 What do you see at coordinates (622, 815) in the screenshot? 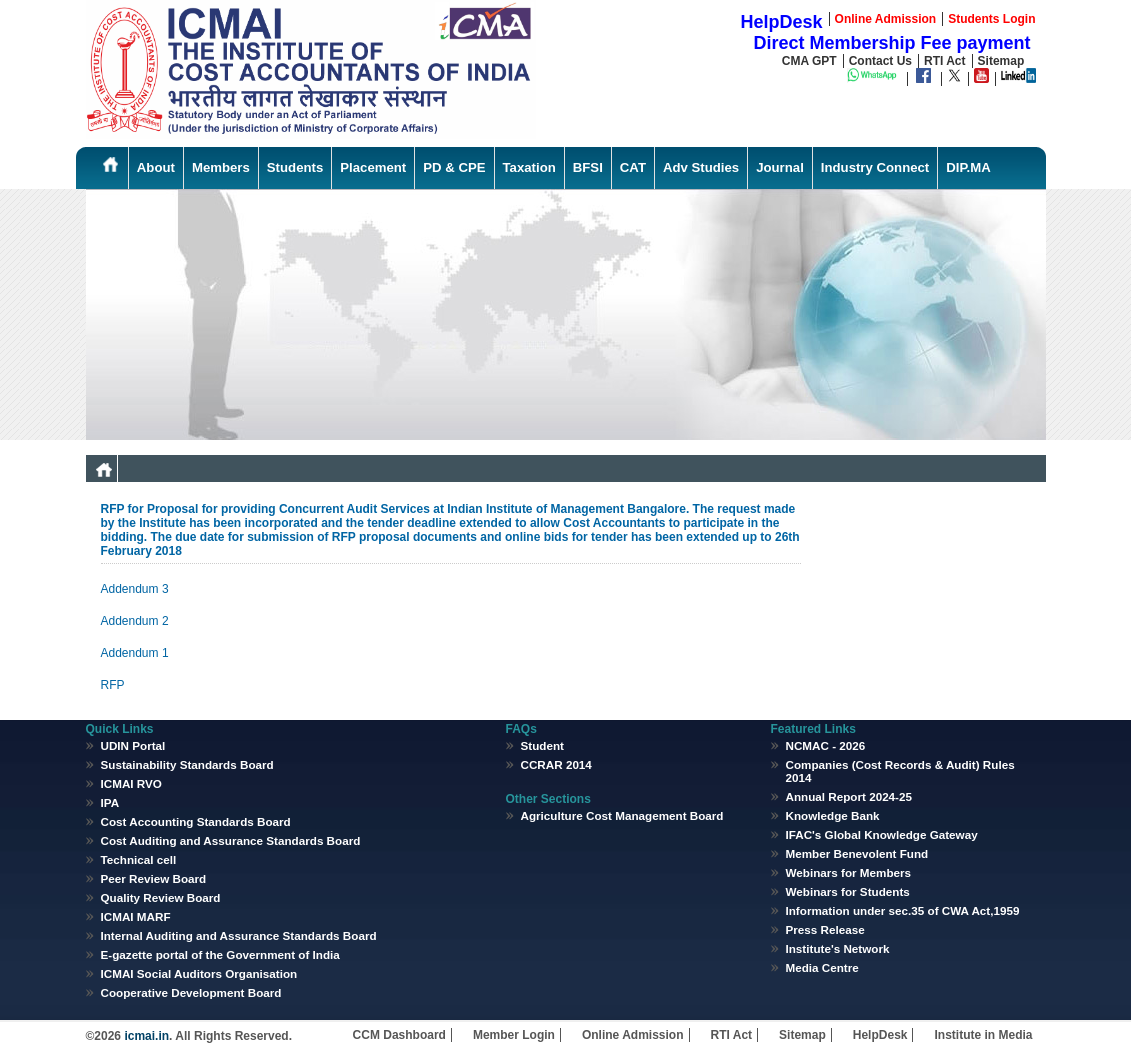
I see `Agriculture Cost Management Board` at bounding box center [622, 815].